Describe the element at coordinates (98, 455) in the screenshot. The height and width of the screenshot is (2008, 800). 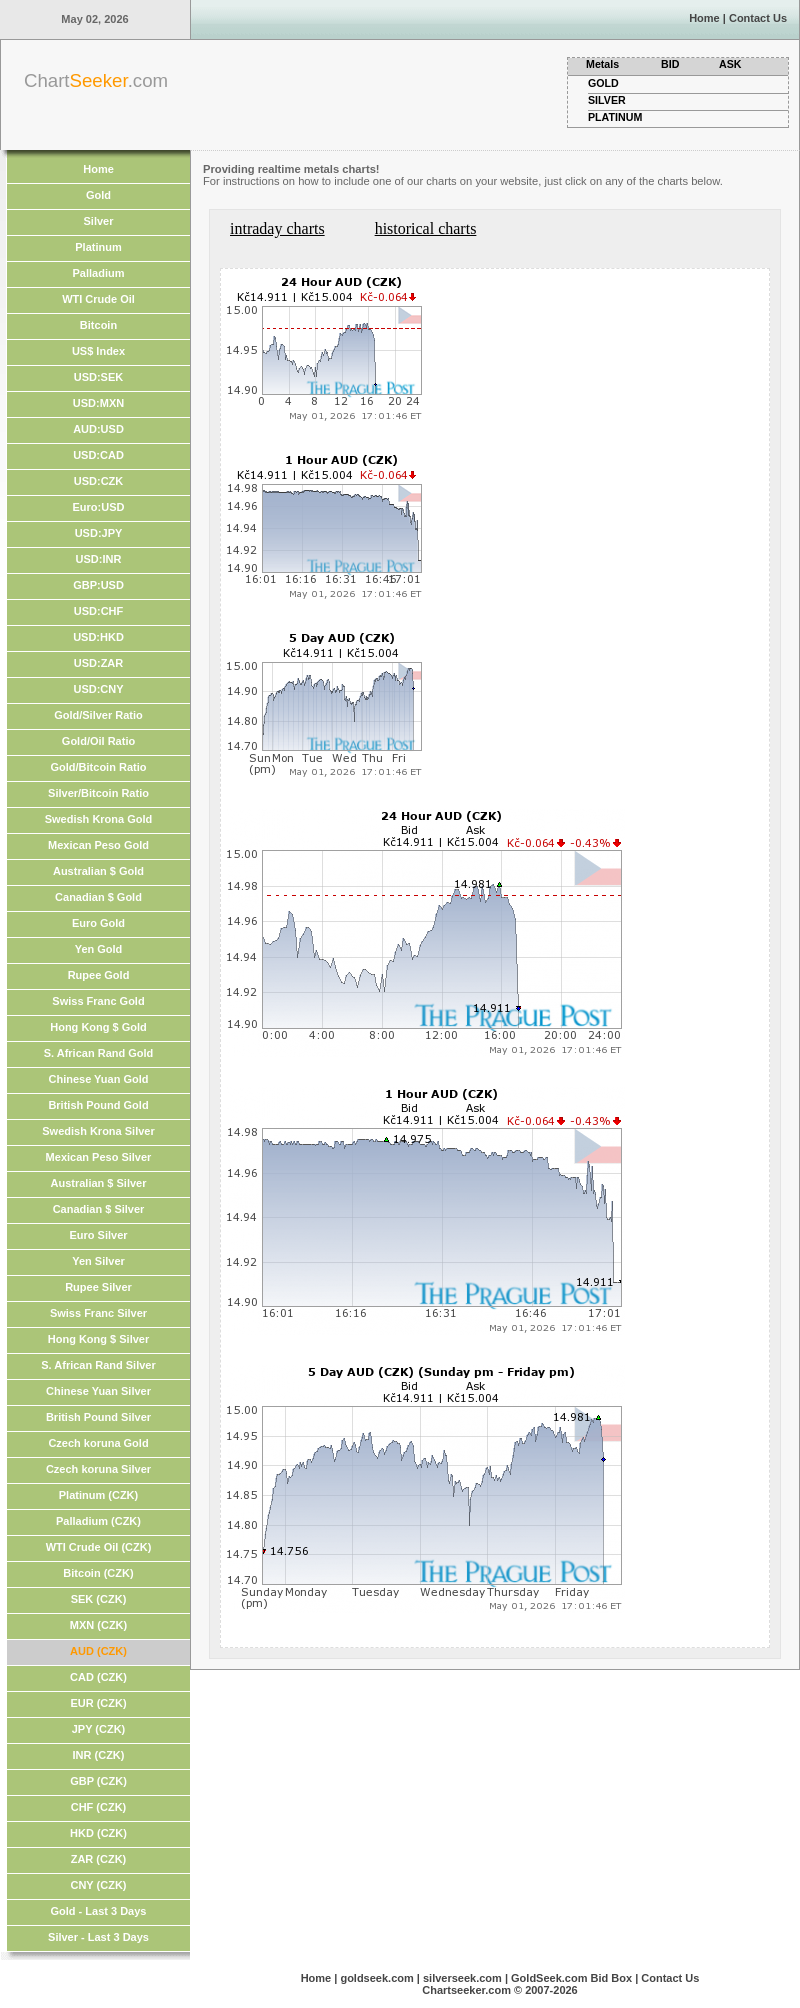
I see `USD:CAD` at that location.